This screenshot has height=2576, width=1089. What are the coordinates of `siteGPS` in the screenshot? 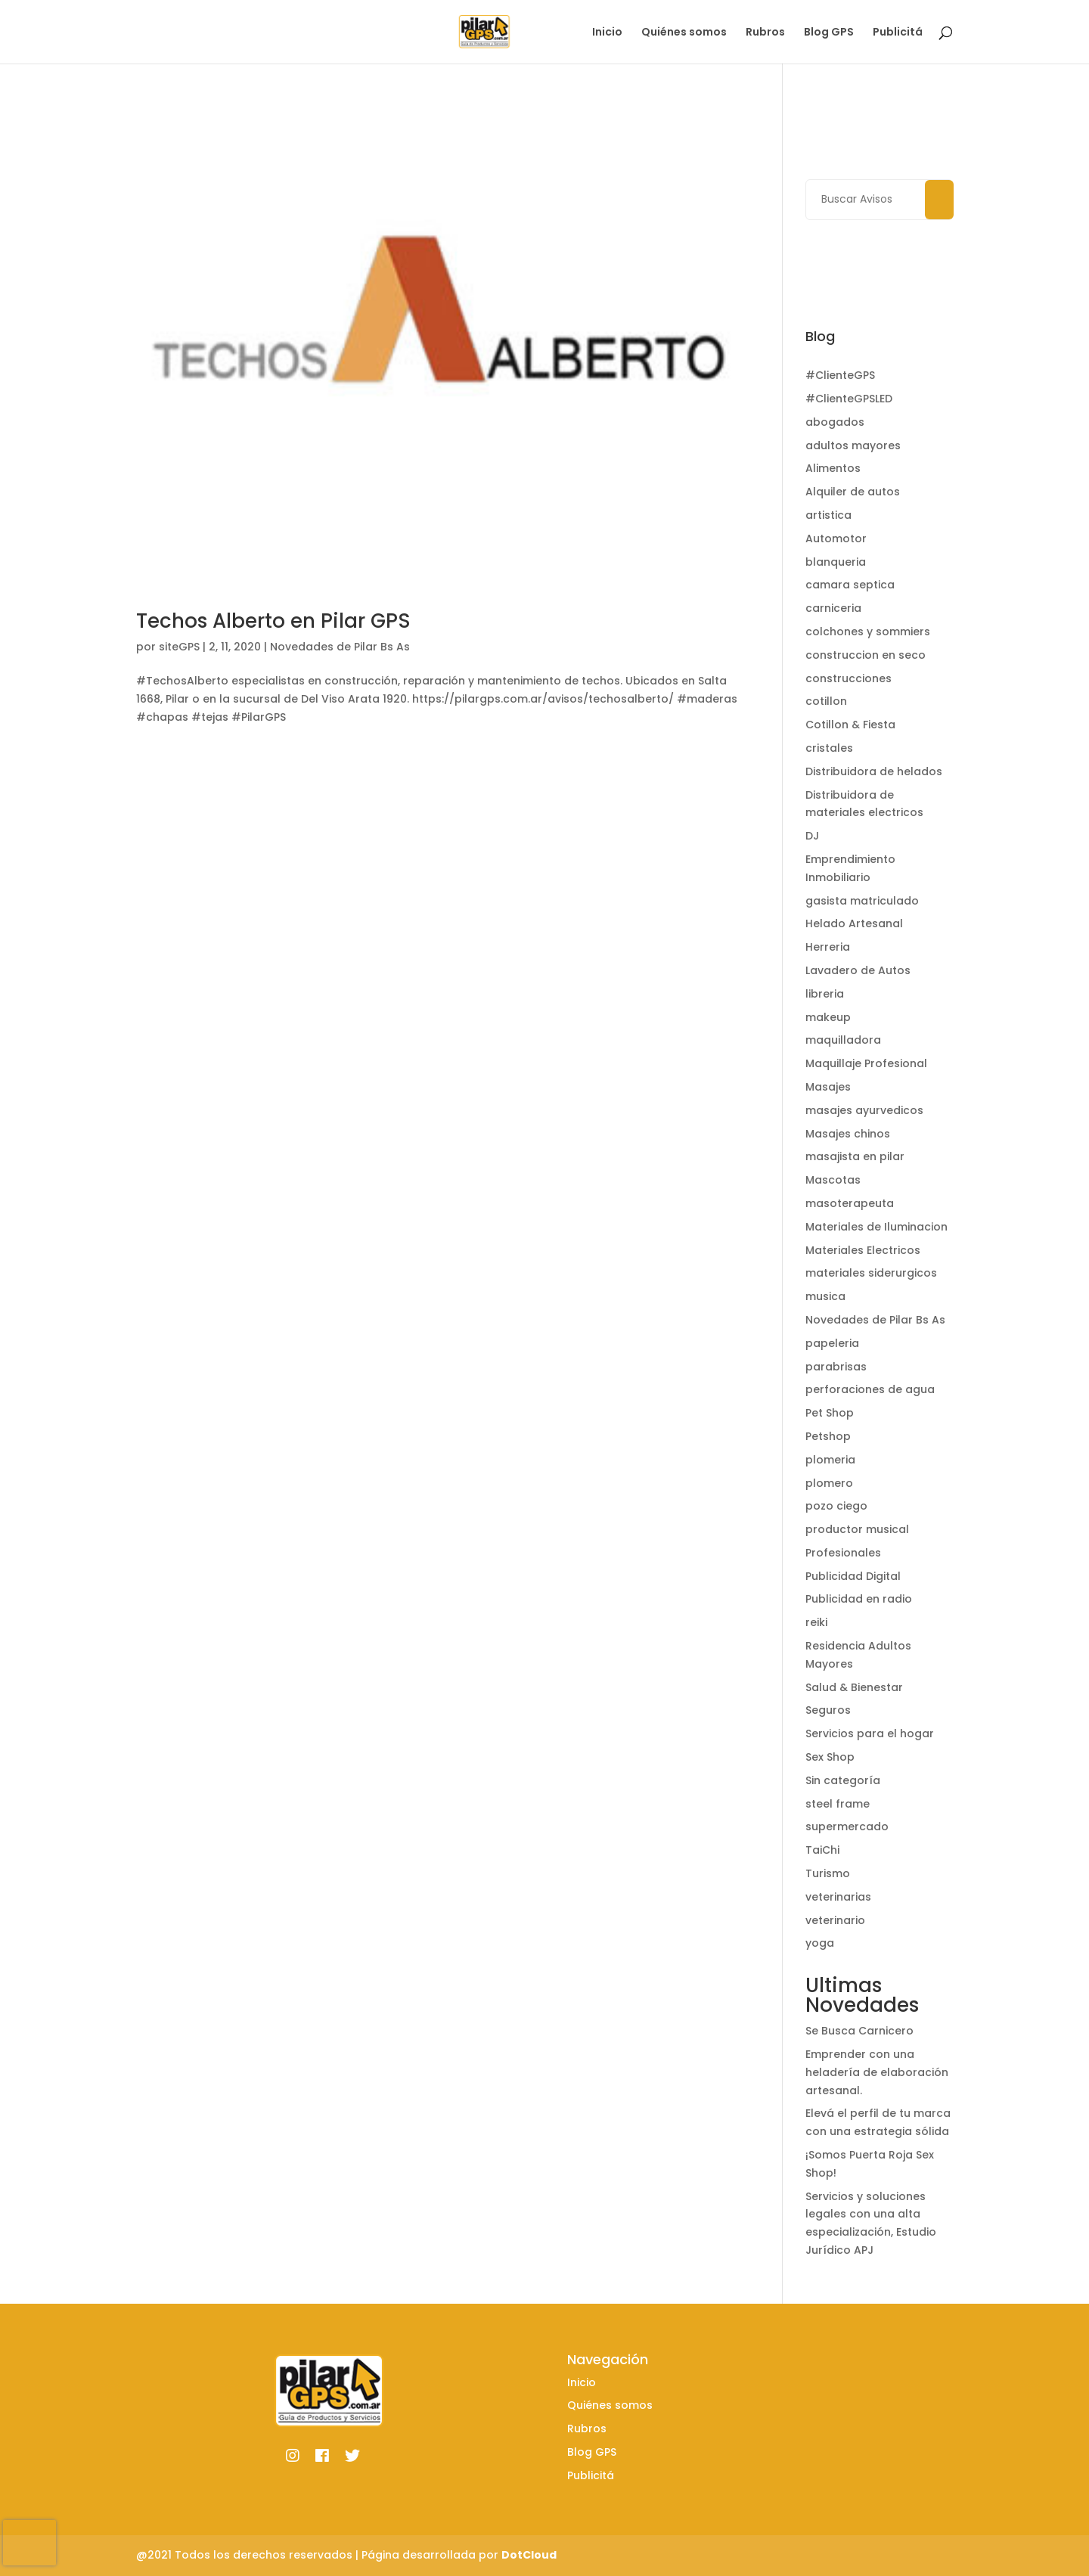 It's located at (179, 646).